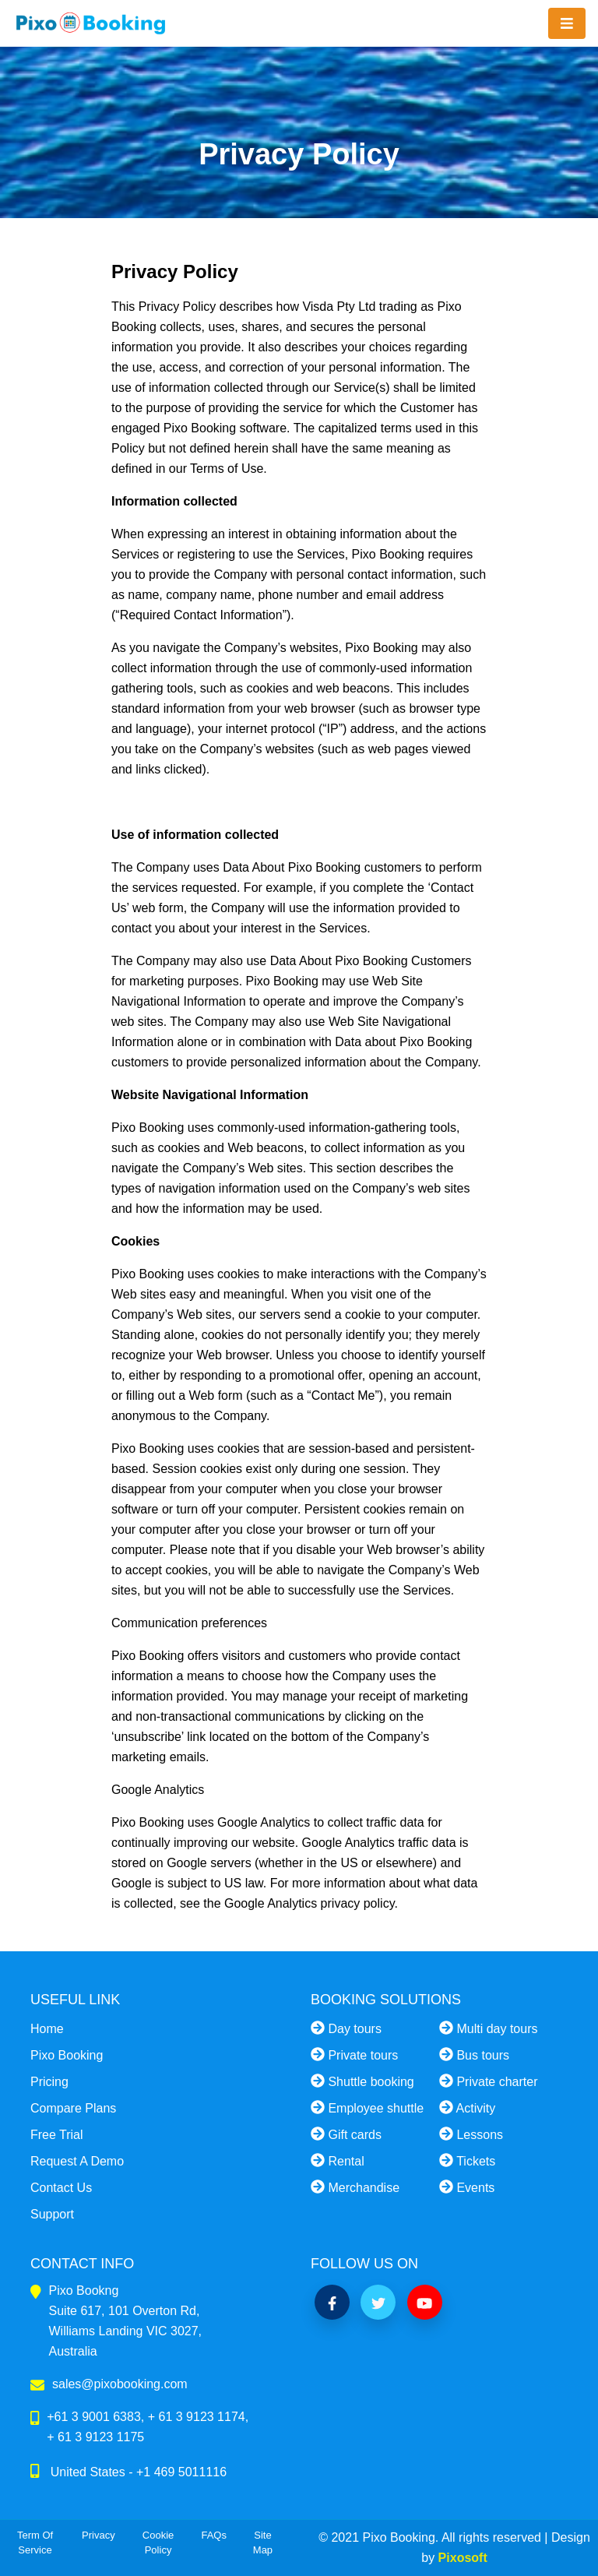 The width and height of the screenshot is (598, 2576). Describe the element at coordinates (474, 2054) in the screenshot. I see `Bus tours` at that location.